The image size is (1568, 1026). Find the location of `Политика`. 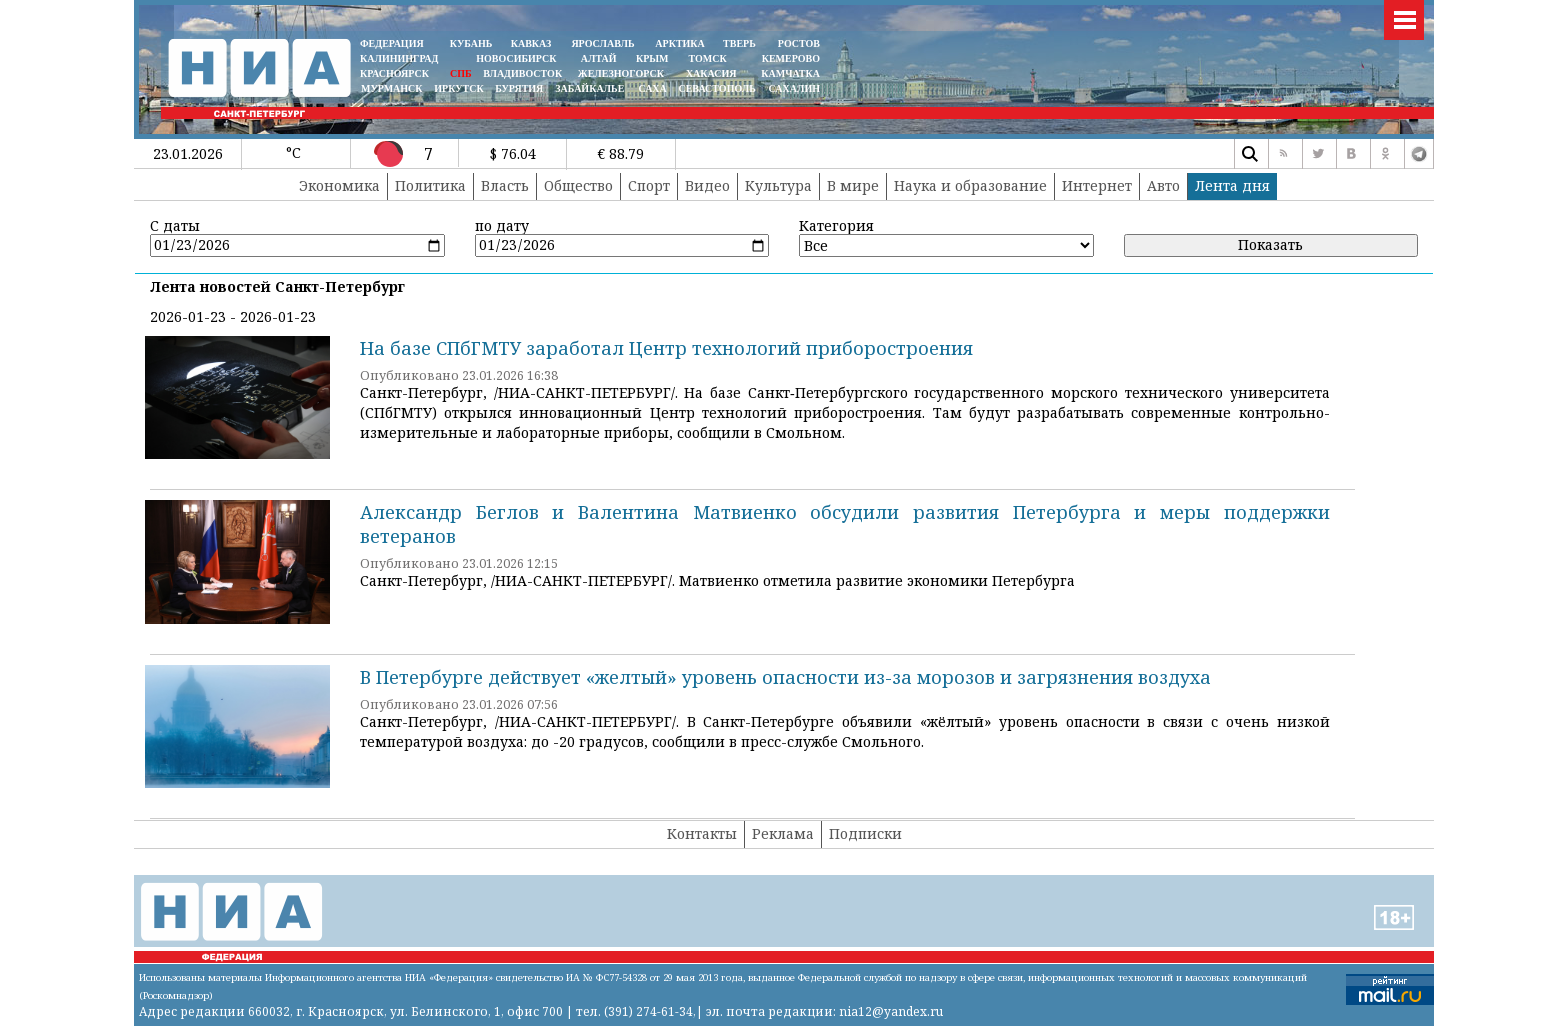

Политика is located at coordinates (430, 185).